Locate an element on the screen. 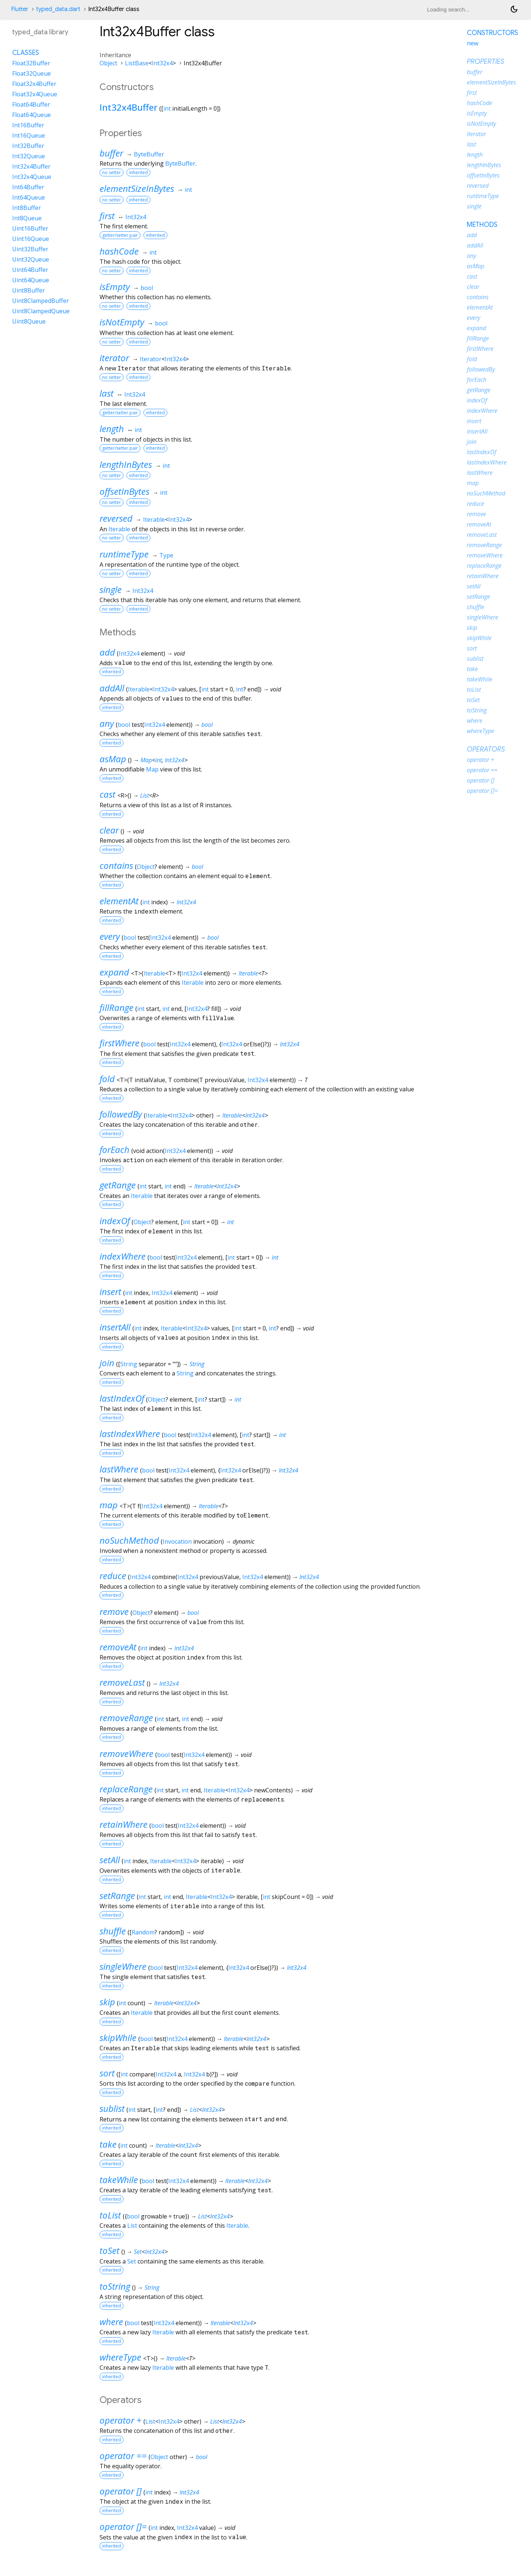 This screenshot has width=531, height=2576. every is located at coordinates (110, 936).